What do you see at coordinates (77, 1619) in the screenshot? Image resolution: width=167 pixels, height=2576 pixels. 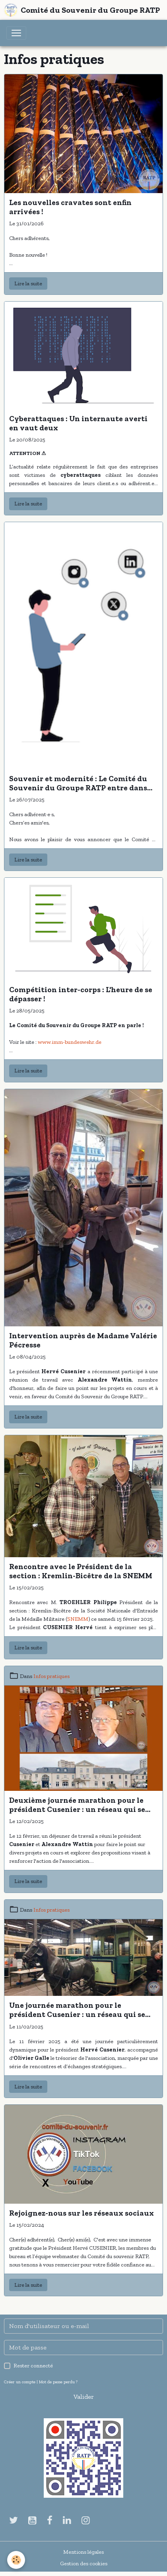 I see `SNEMM` at bounding box center [77, 1619].